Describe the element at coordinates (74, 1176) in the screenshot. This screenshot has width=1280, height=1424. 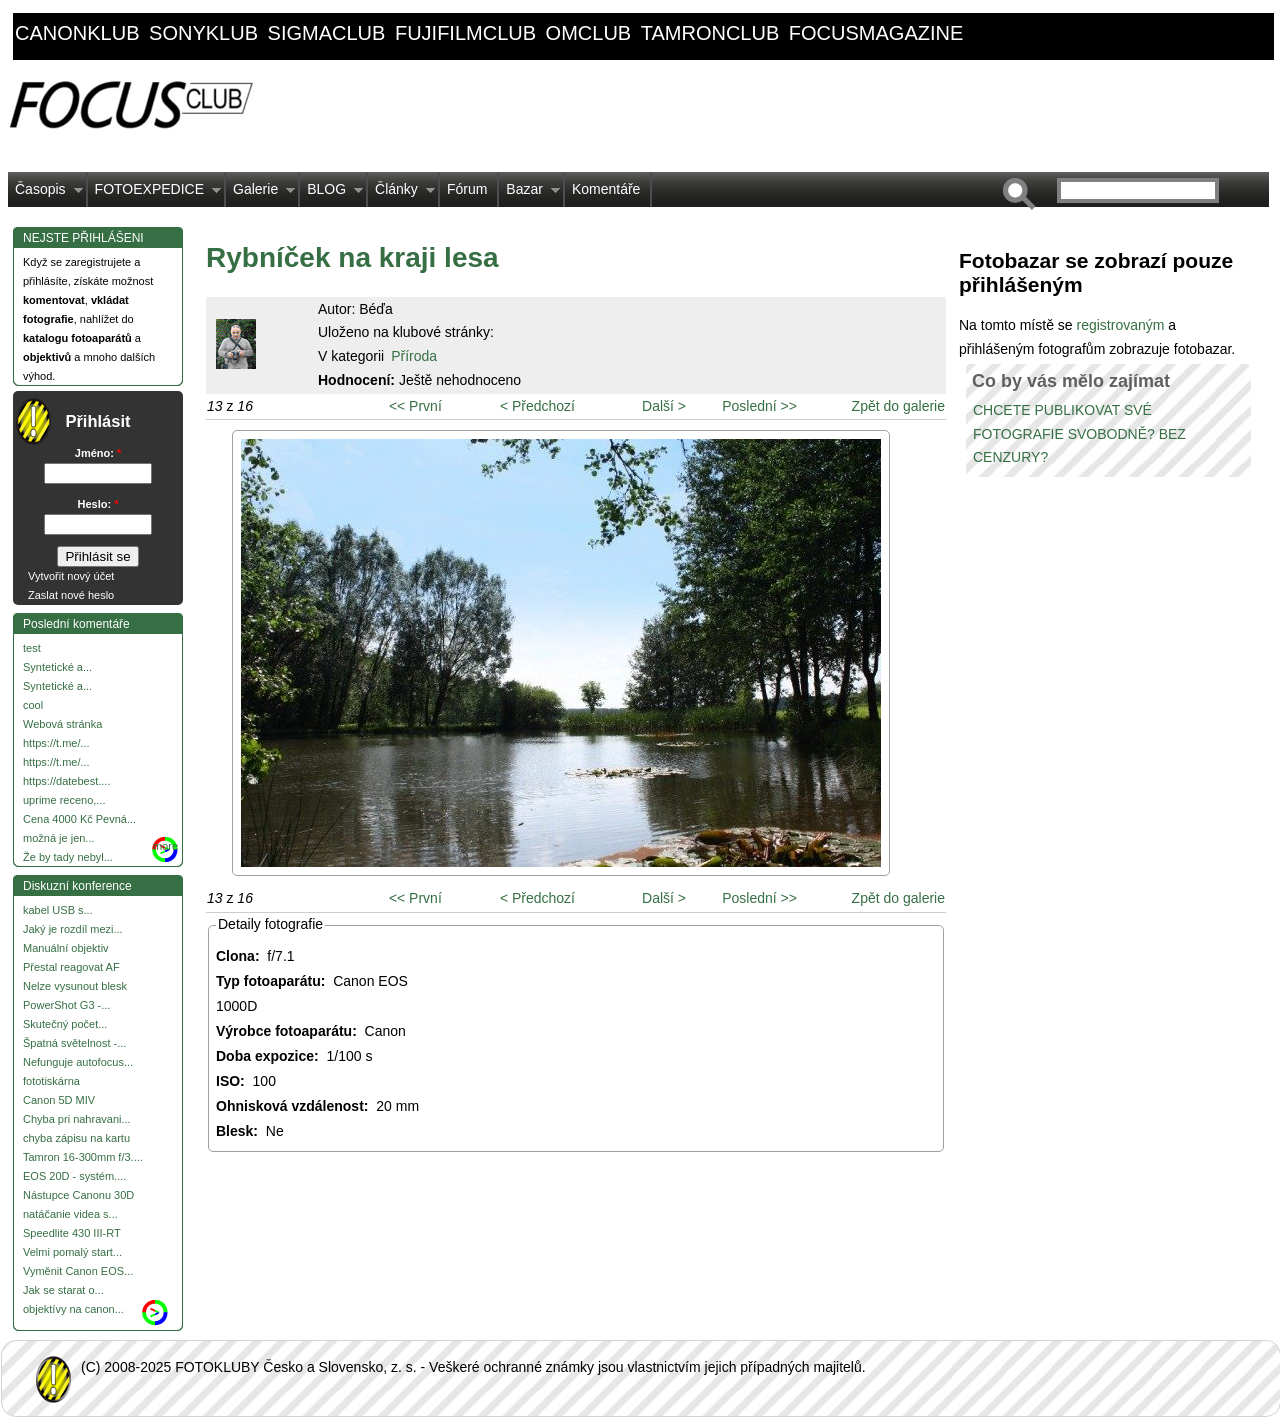
I see `EOS 20D - systém....` at that location.